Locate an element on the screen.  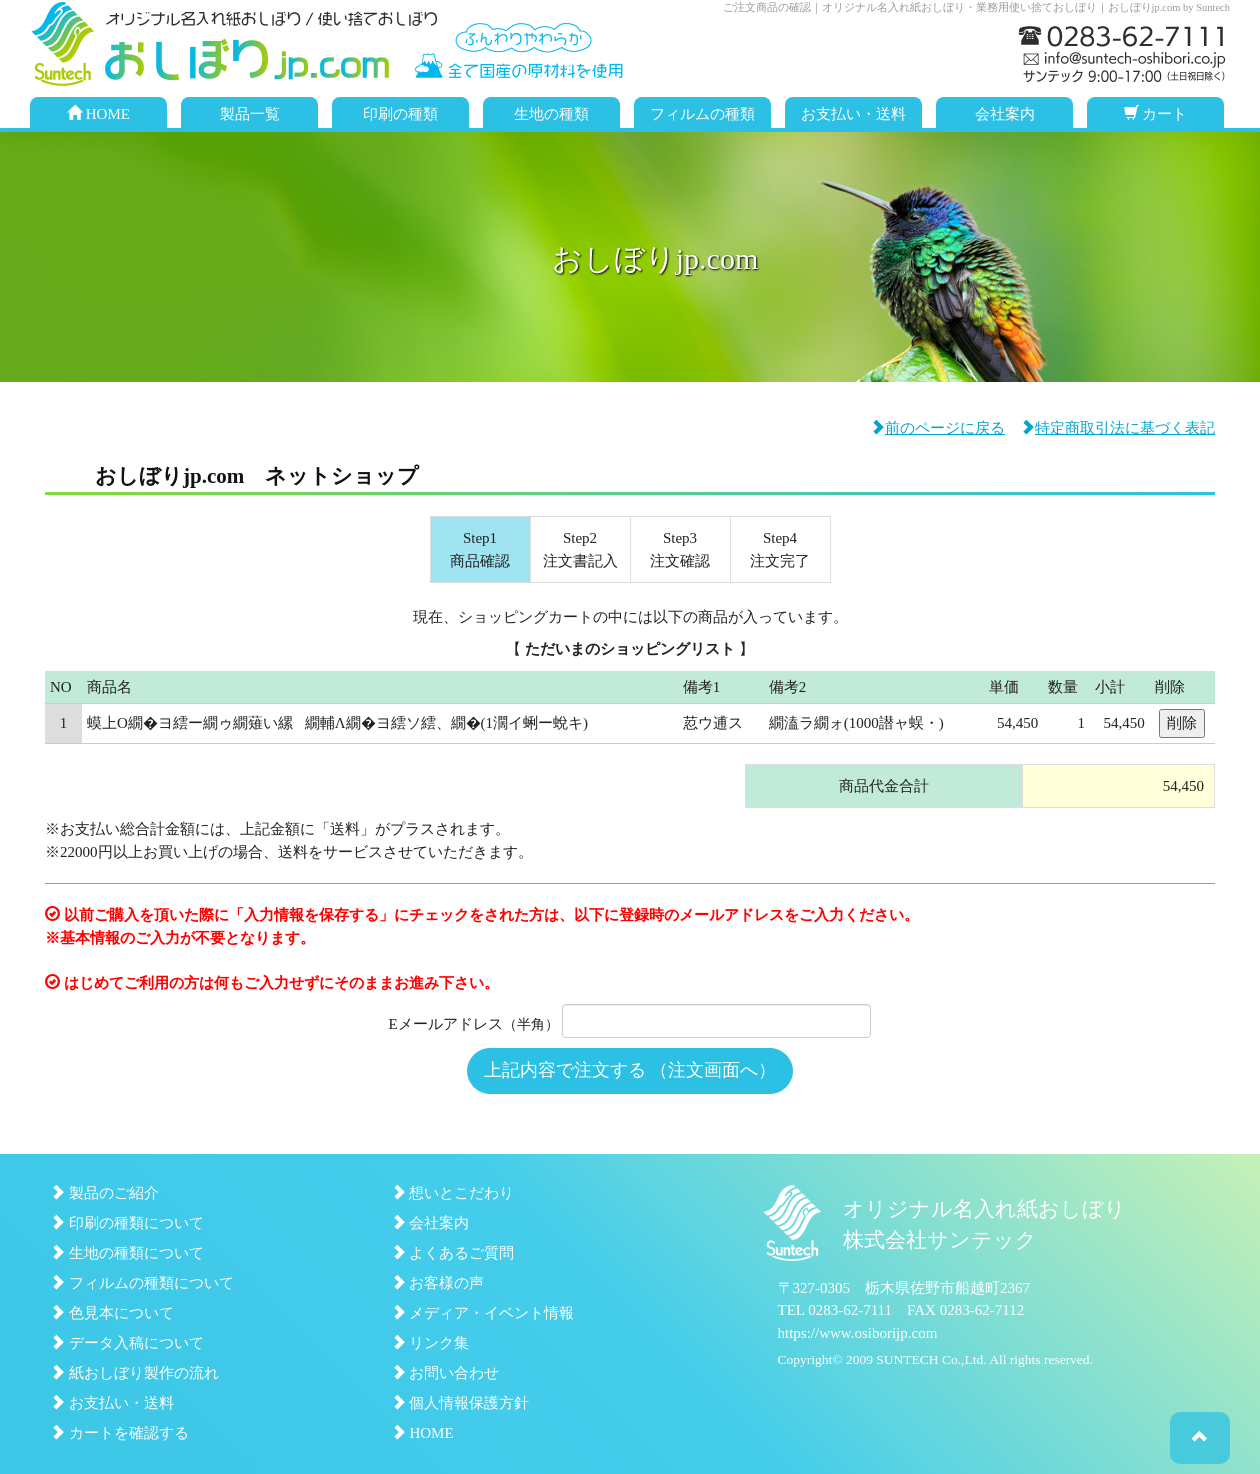
リンク集 is located at coordinates (430, 1343).